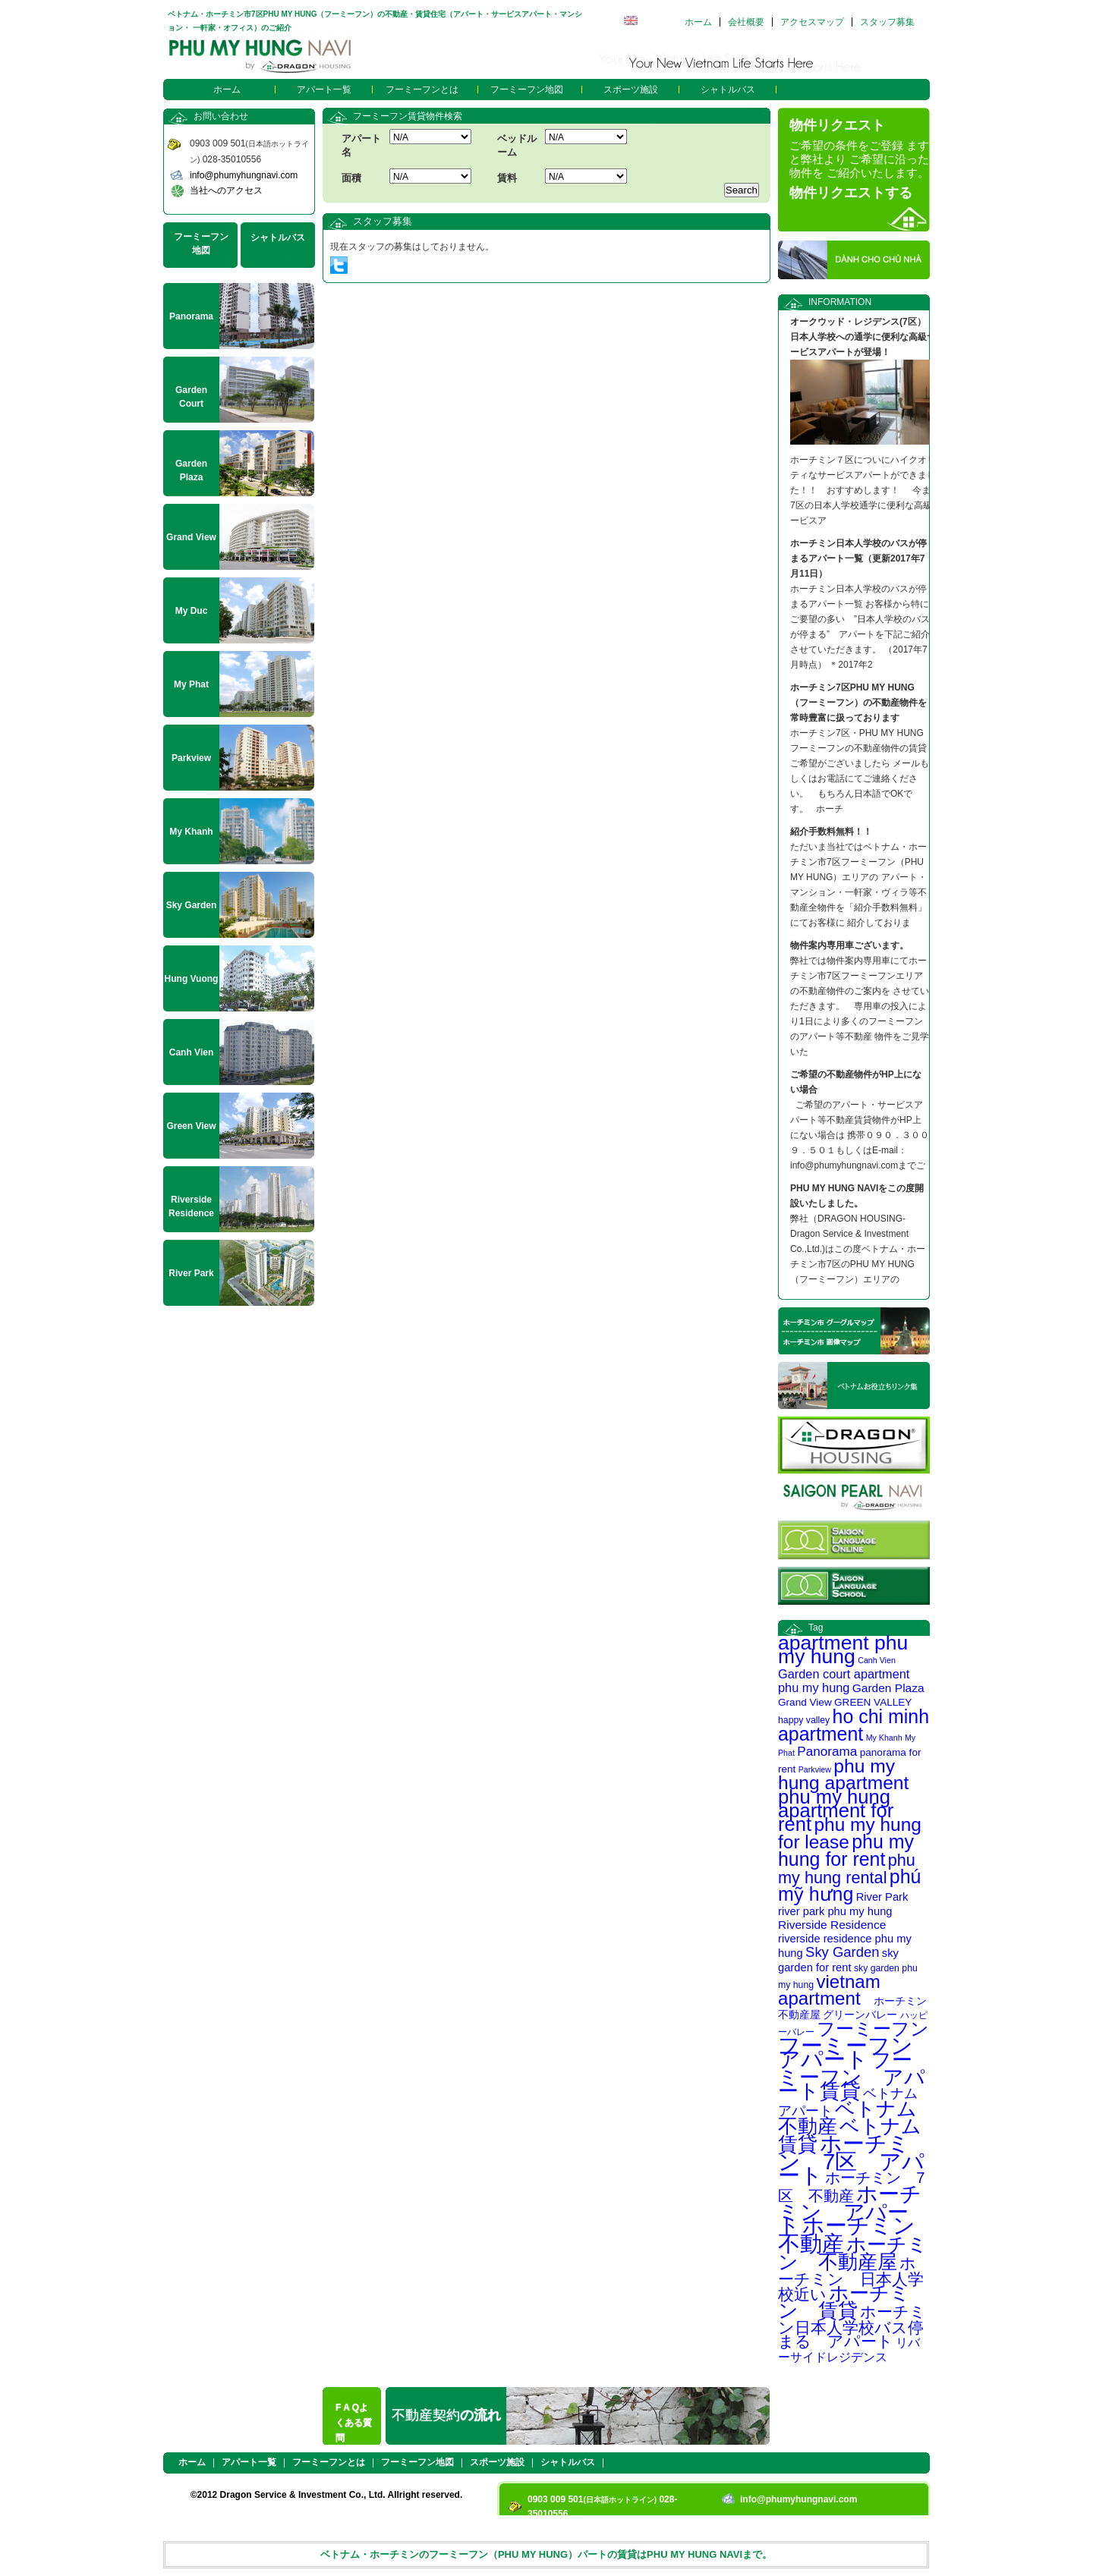  I want to click on My Duc, so click(191, 610).